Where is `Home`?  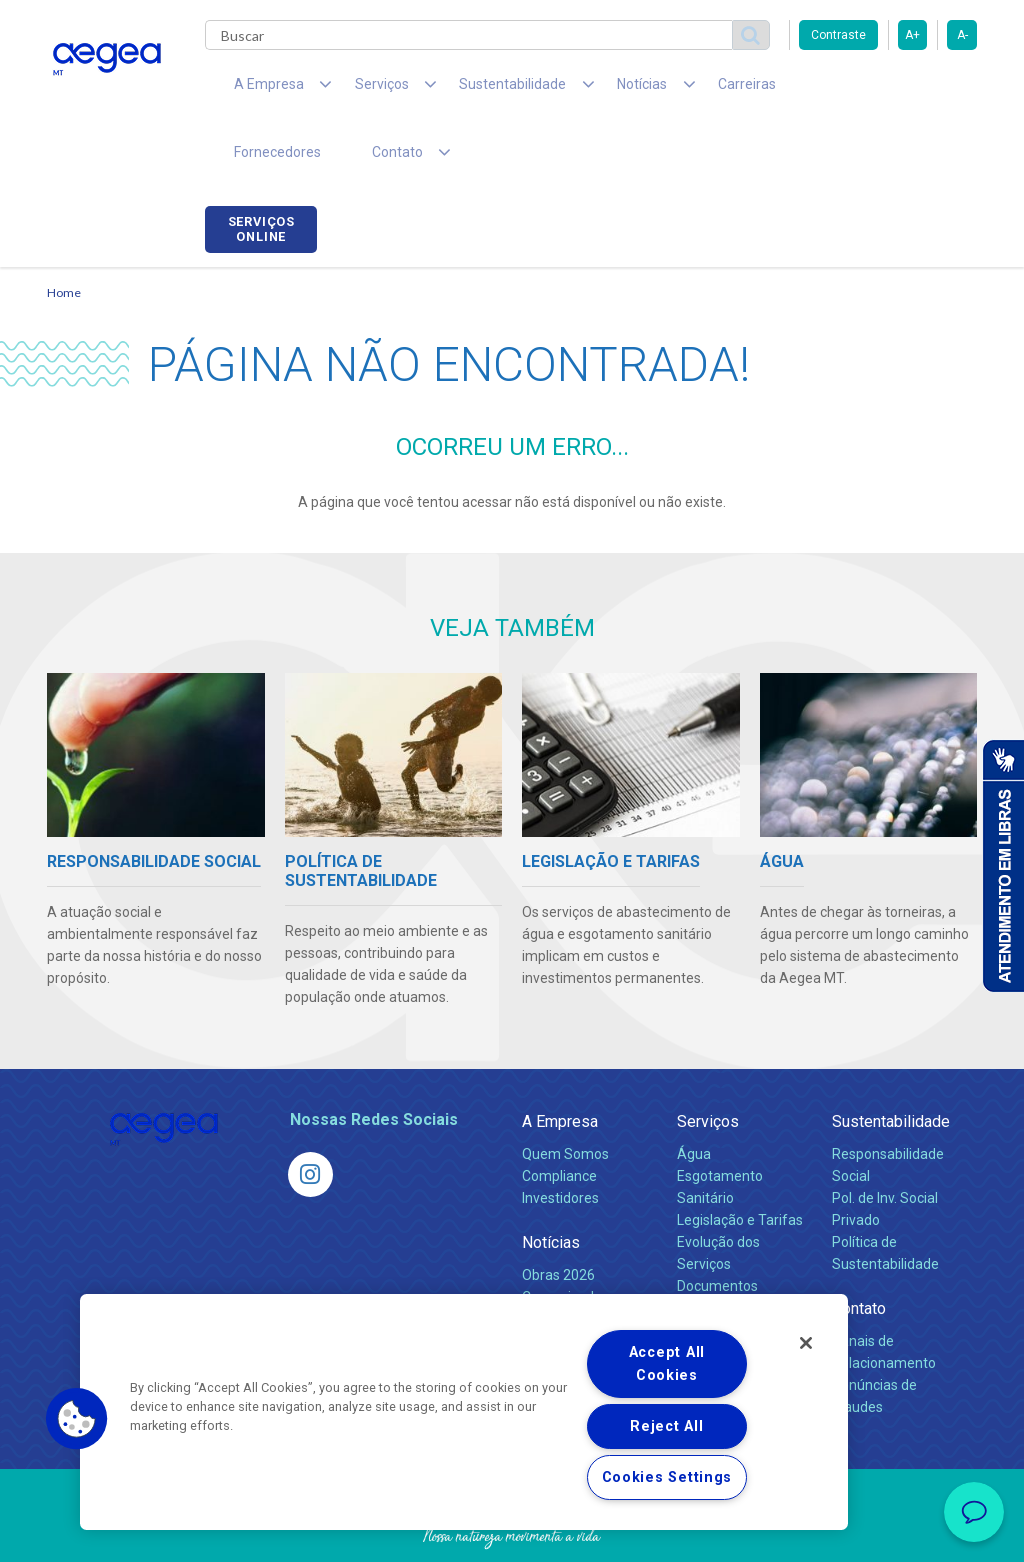
Home is located at coordinates (64, 235).